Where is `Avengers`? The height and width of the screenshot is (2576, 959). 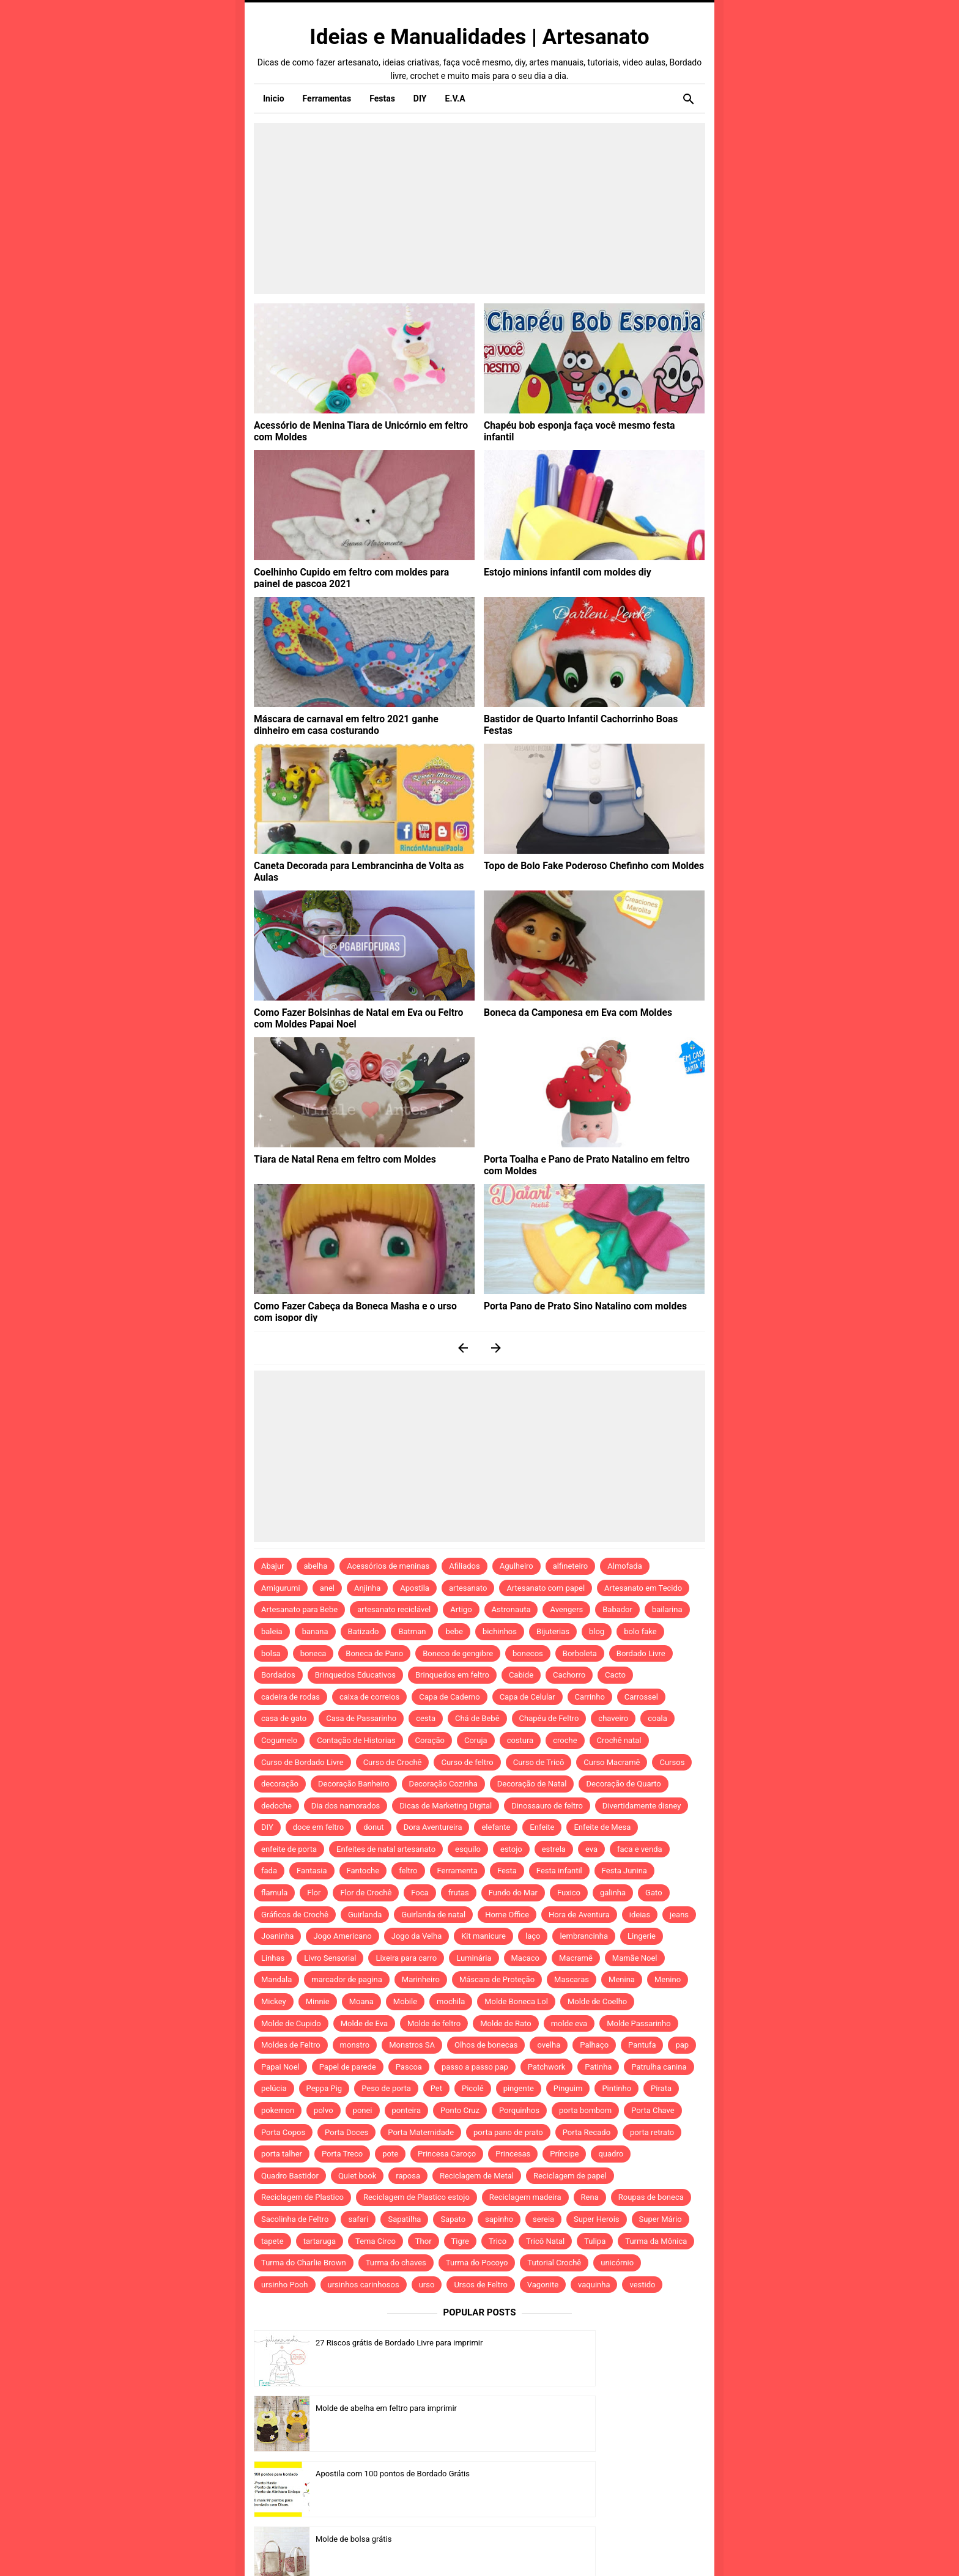
Avengers is located at coordinates (566, 1609).